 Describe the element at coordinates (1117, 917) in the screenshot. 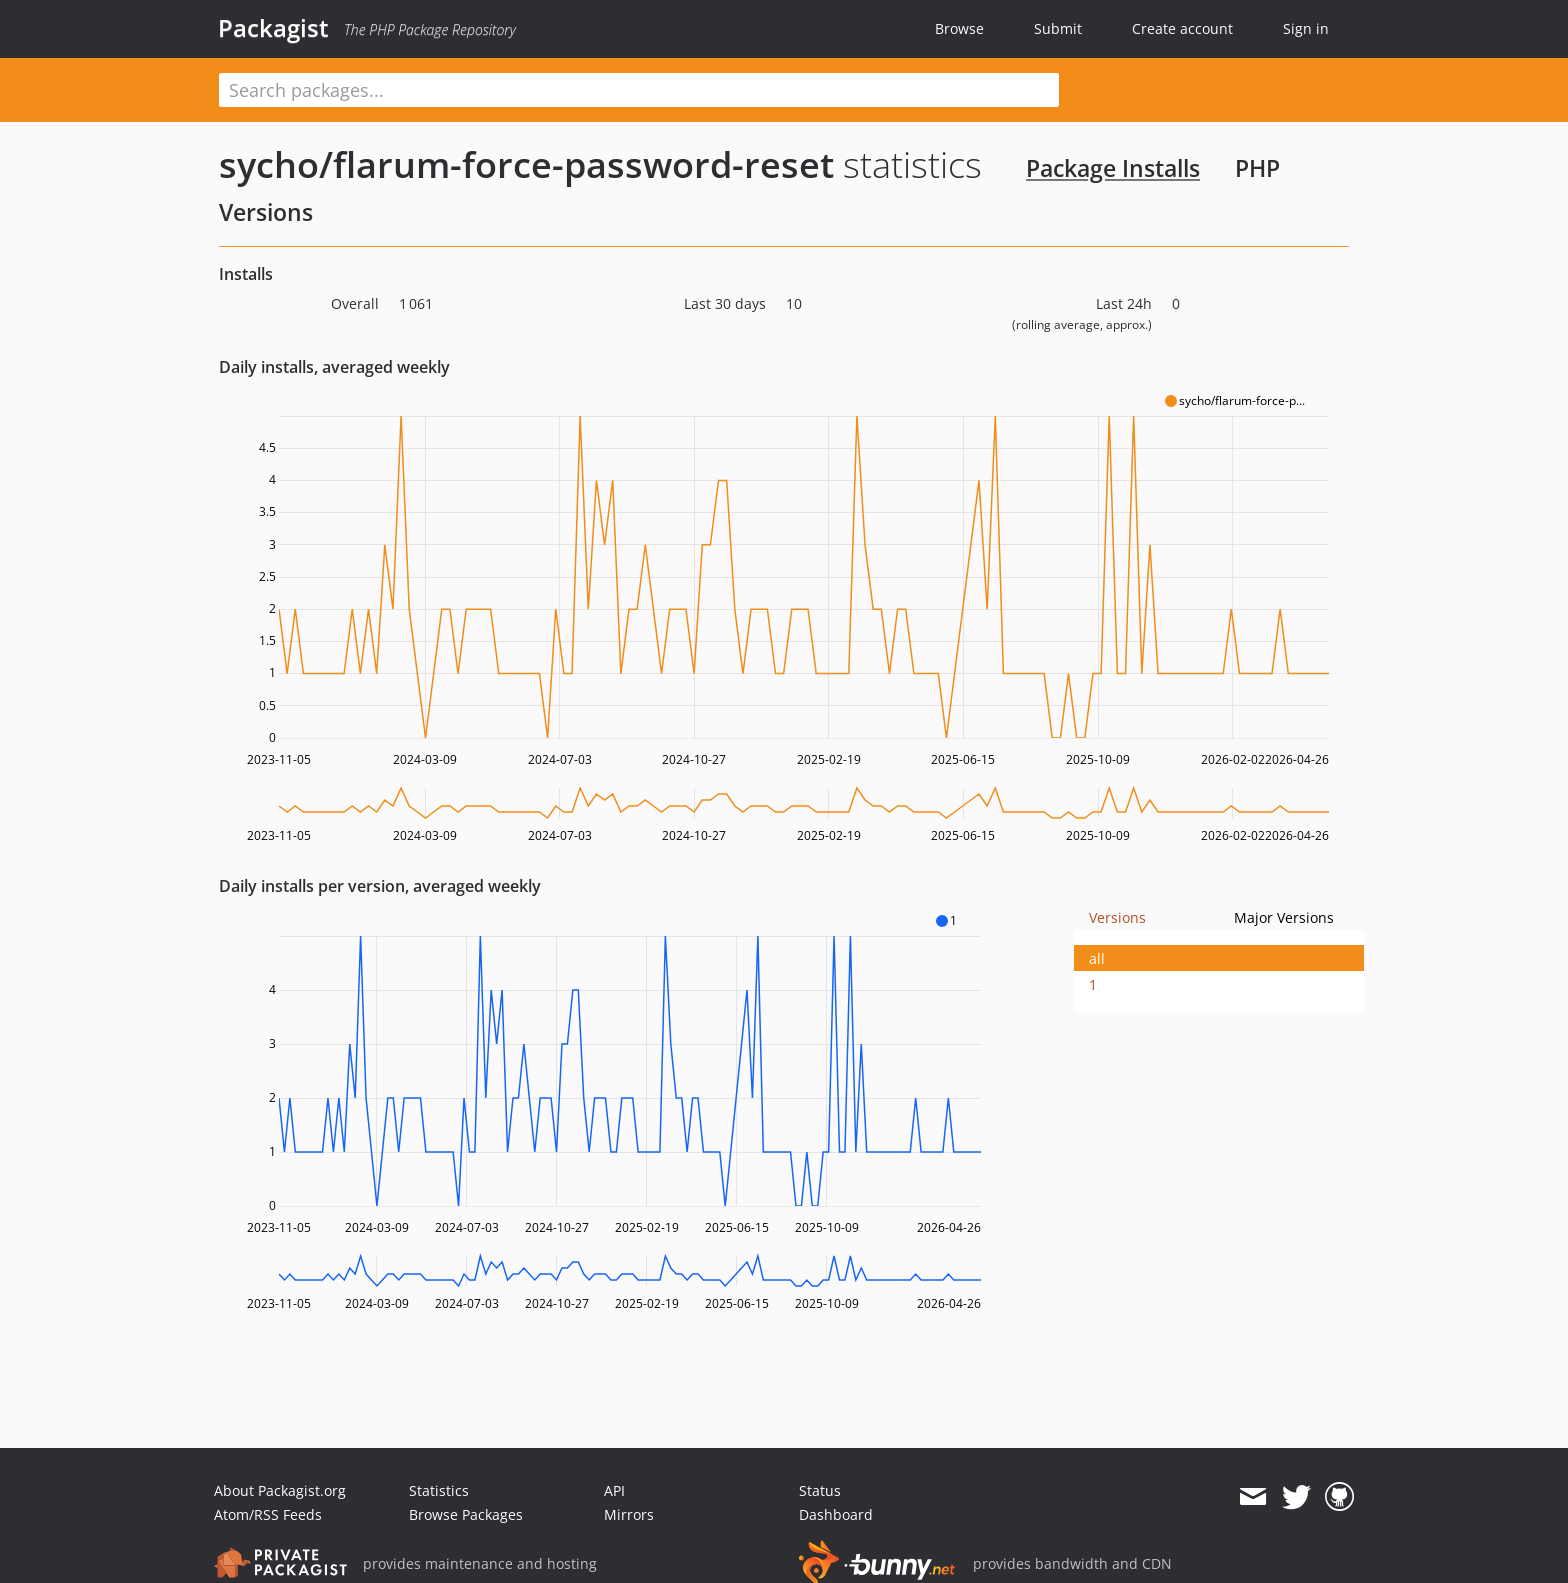

I see `Versions` at that location.